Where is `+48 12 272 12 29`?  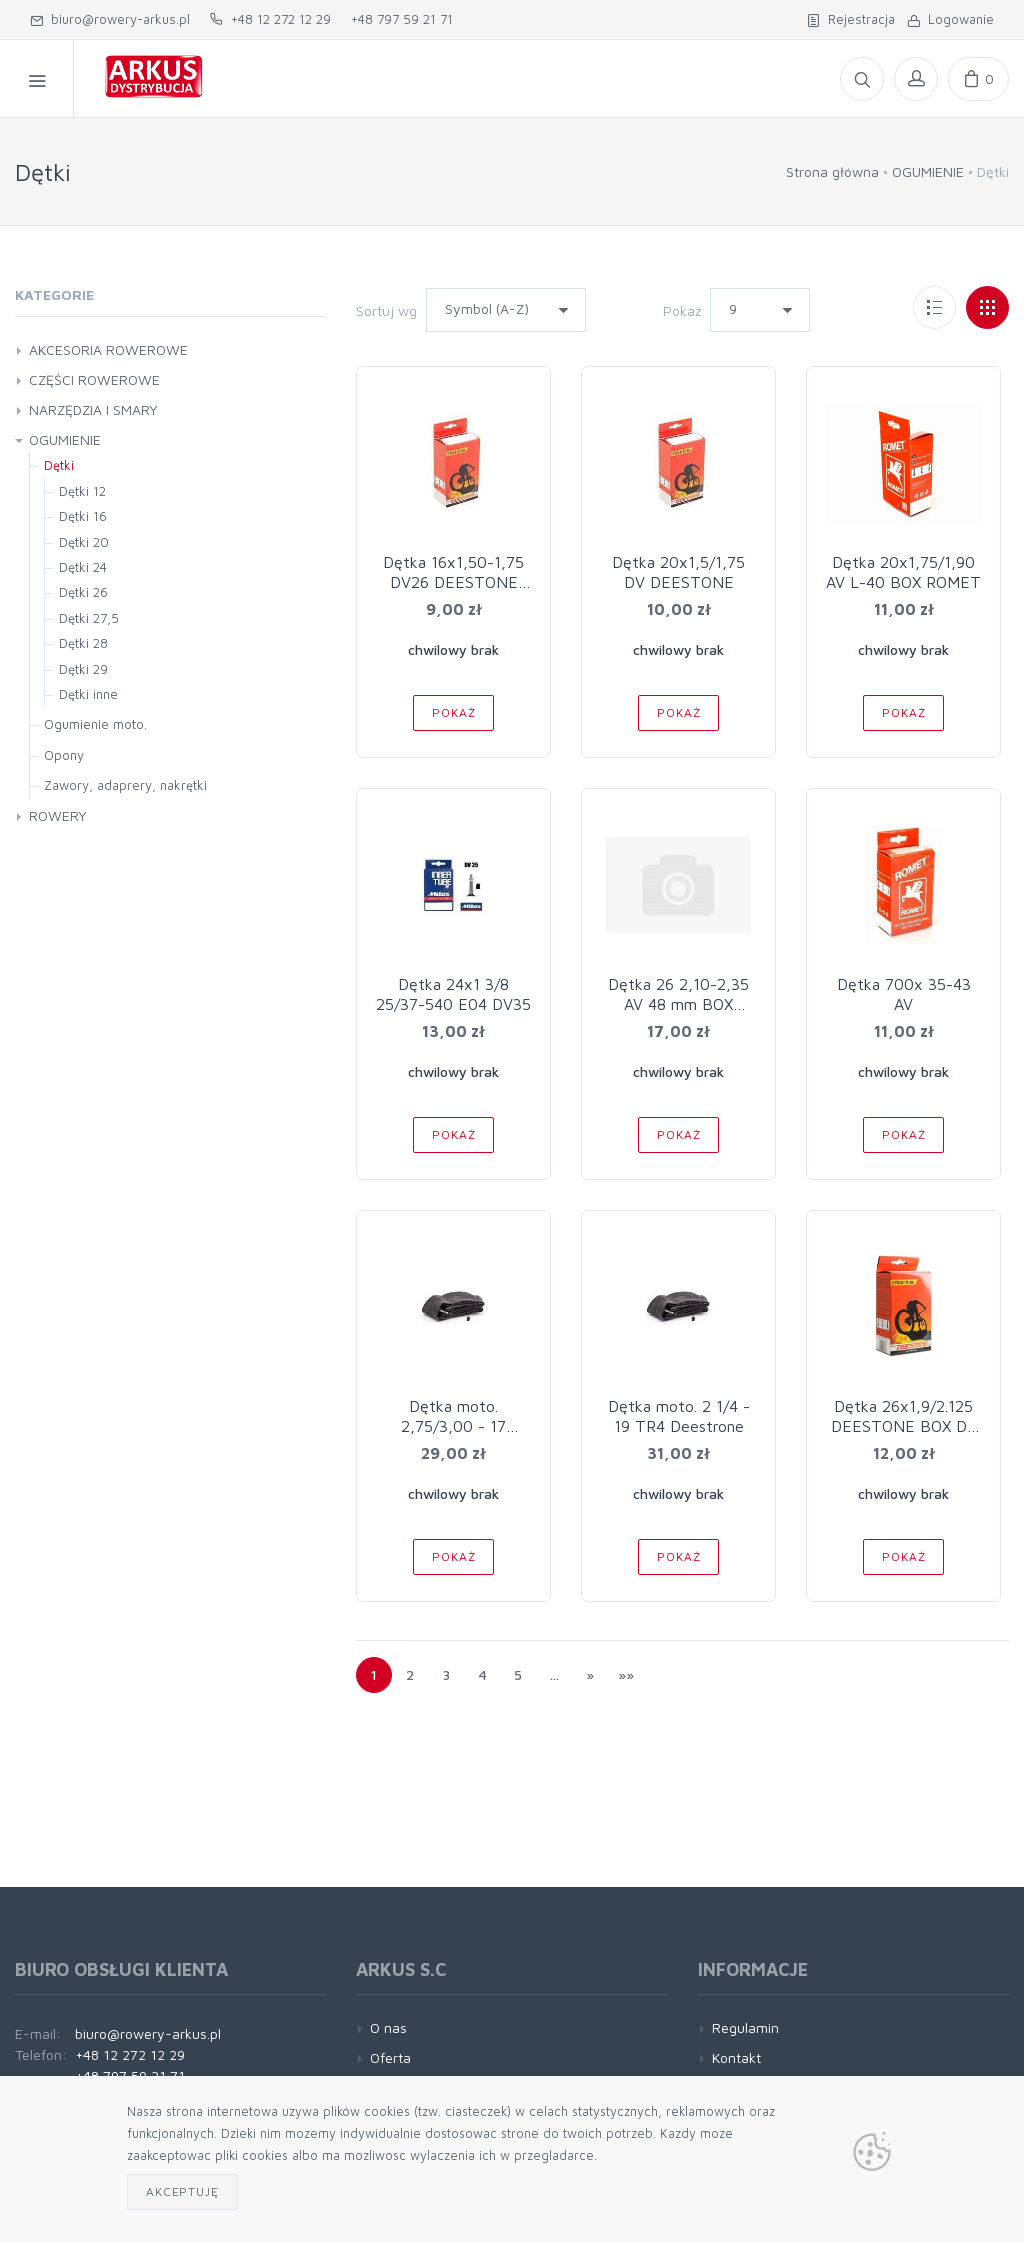 +48 12 272 12 29 is located at coordinates (270, 19).